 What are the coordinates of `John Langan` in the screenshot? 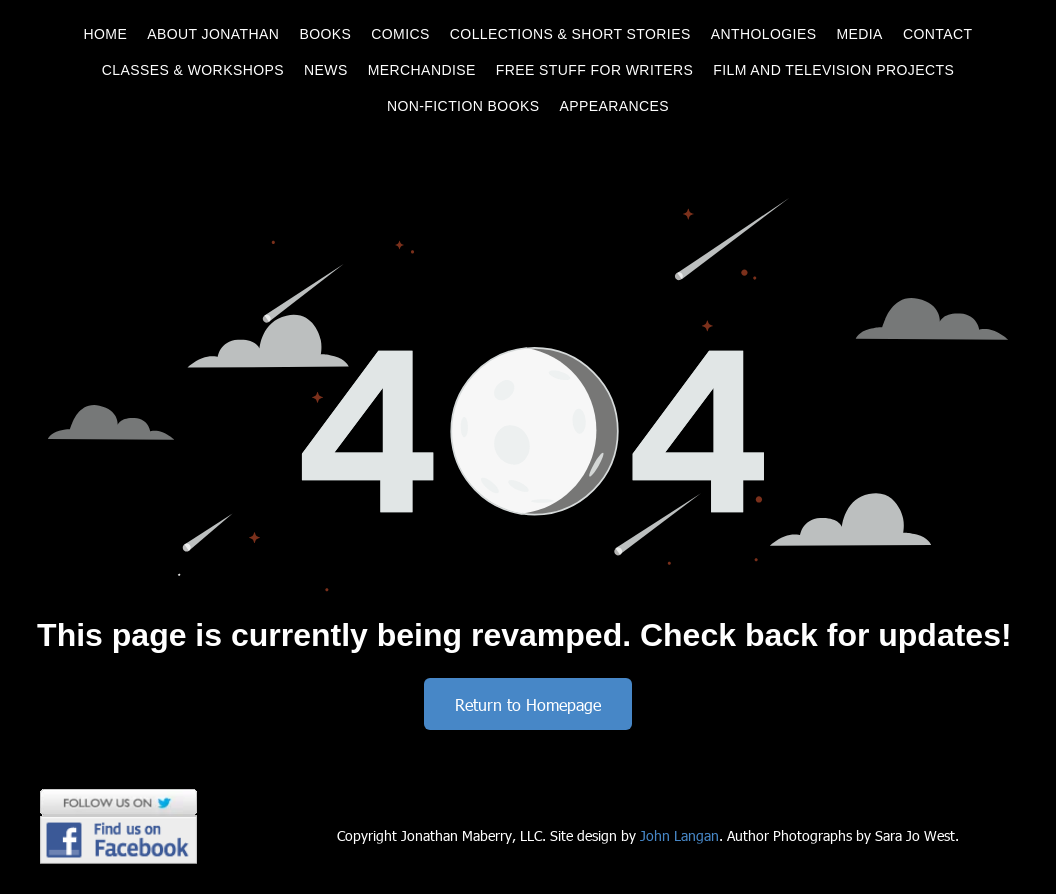 It's located at (679, 835).